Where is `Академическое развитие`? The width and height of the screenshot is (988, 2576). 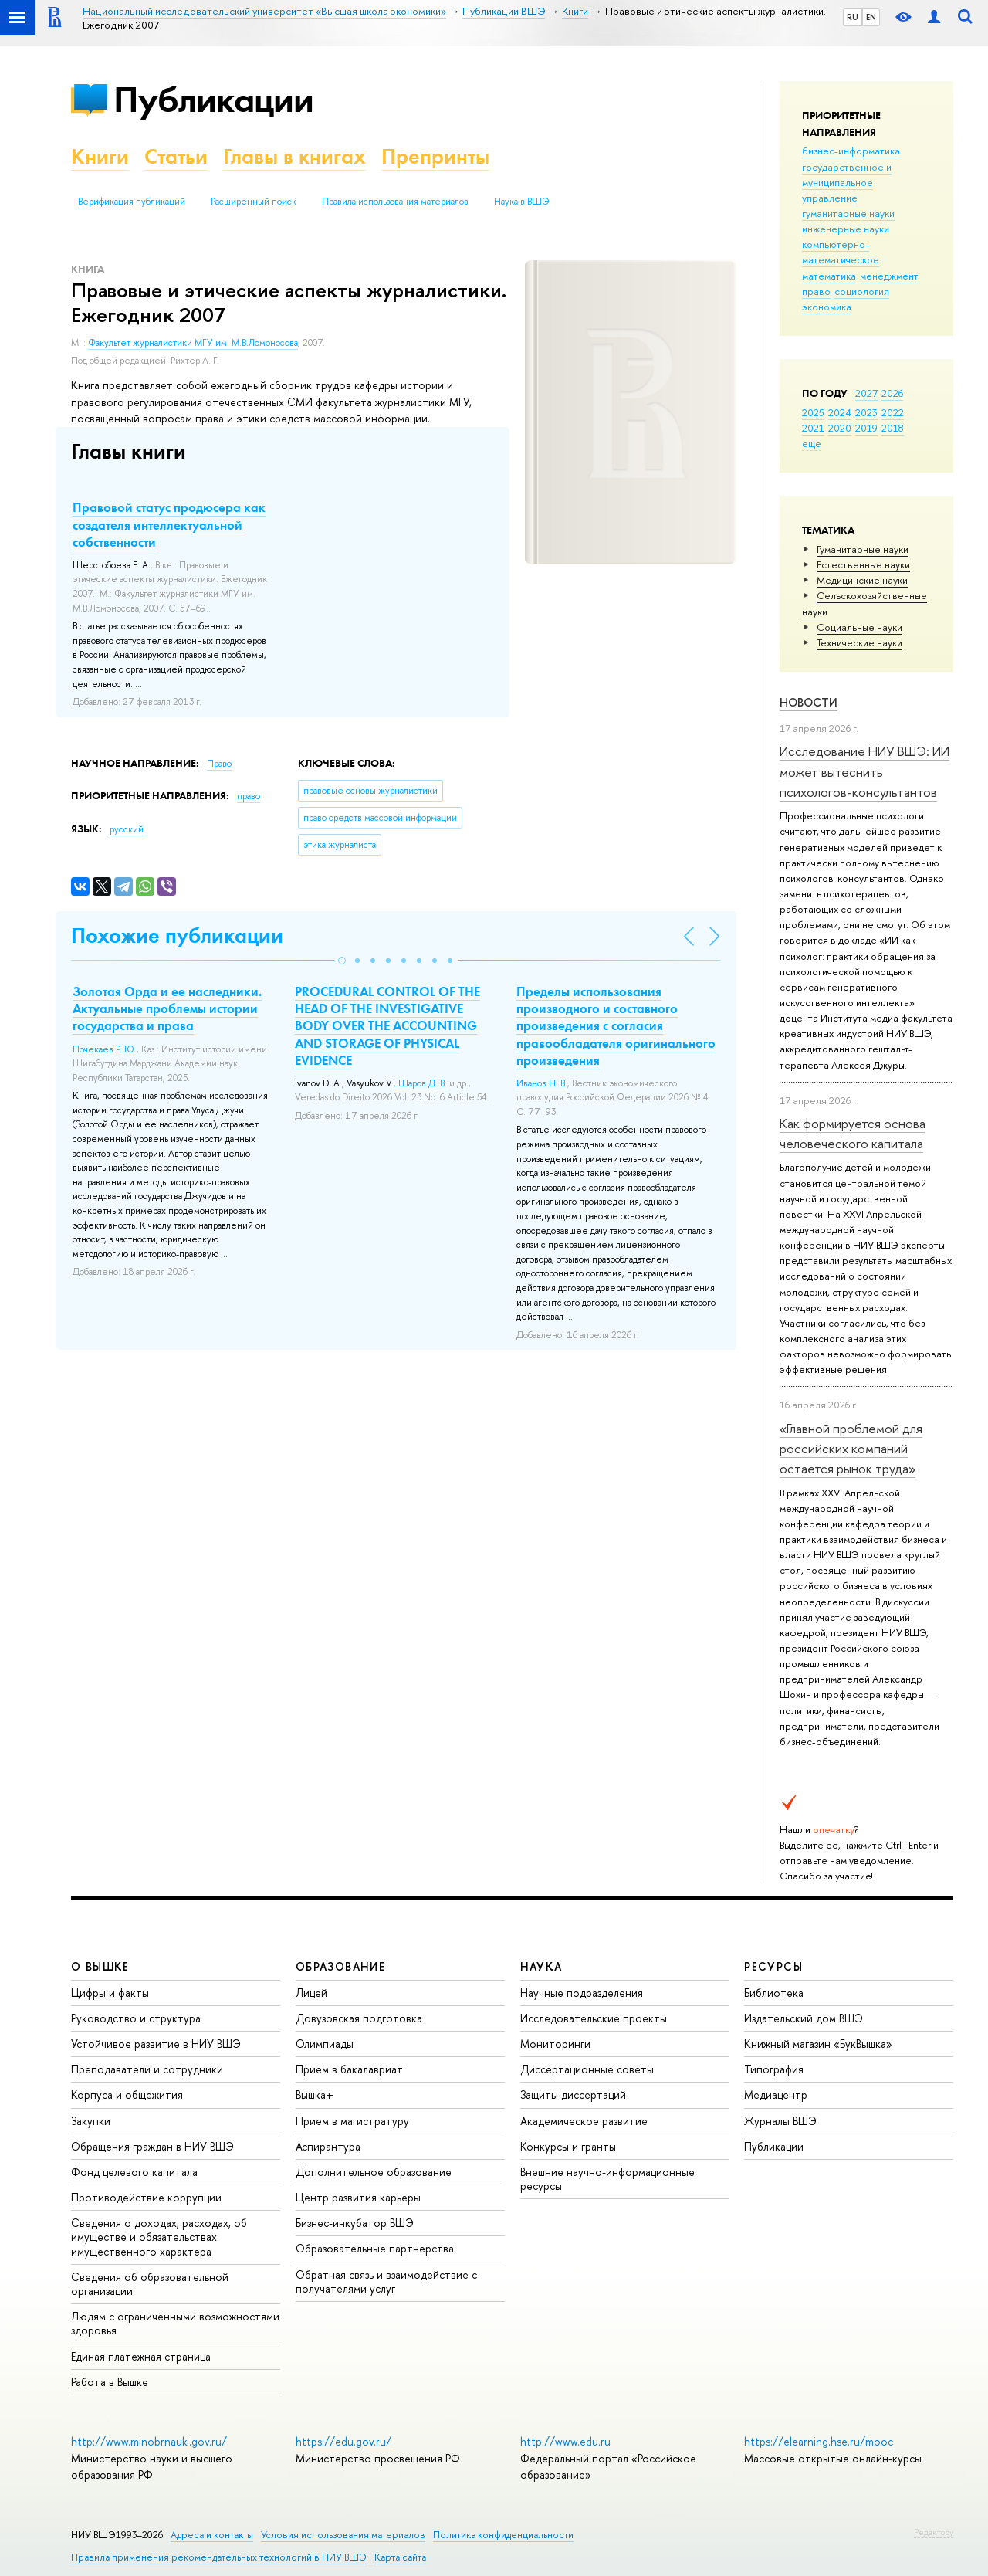 Академическое развитие is located at coordinates (584, 2120).